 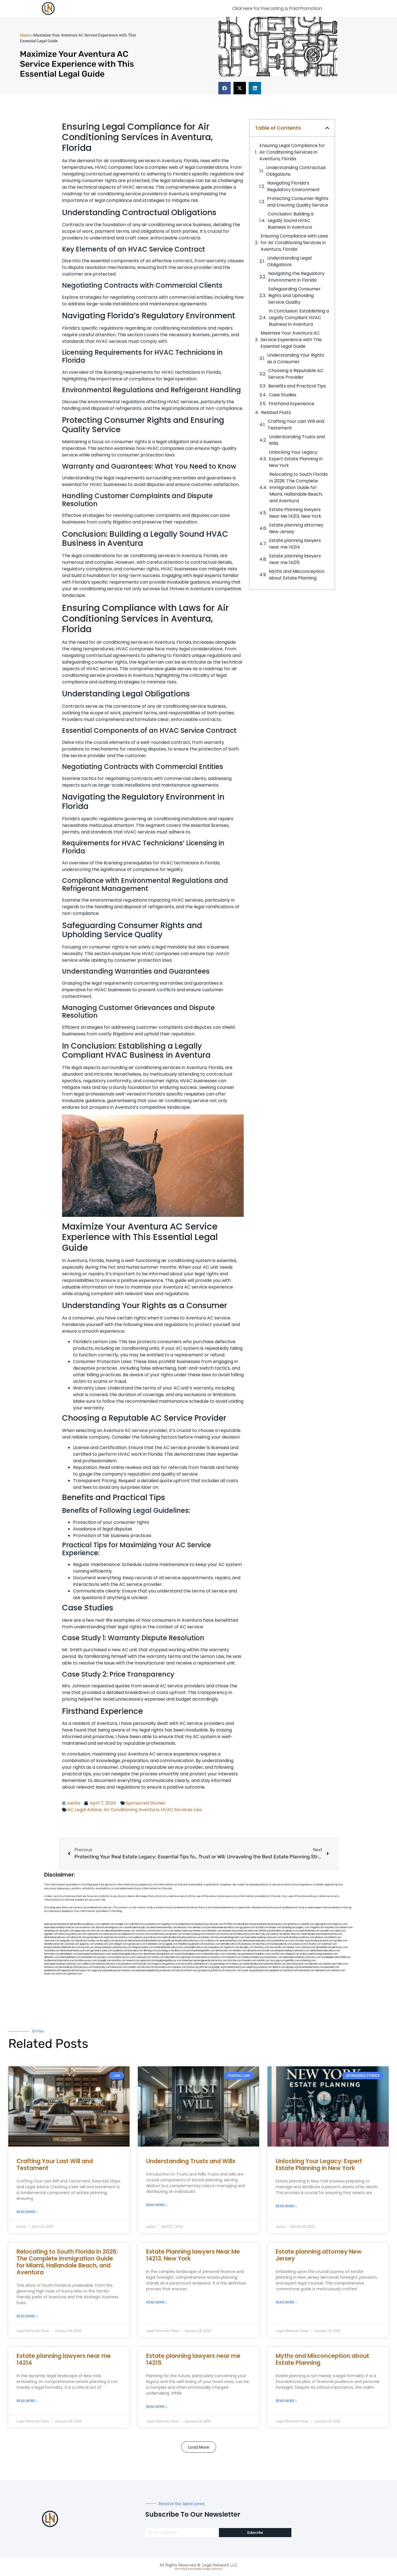 What do you see at coordinates (52, 1970) in the screenshot?
I see `jandavidson.net` at bounding box center [52, 1970].